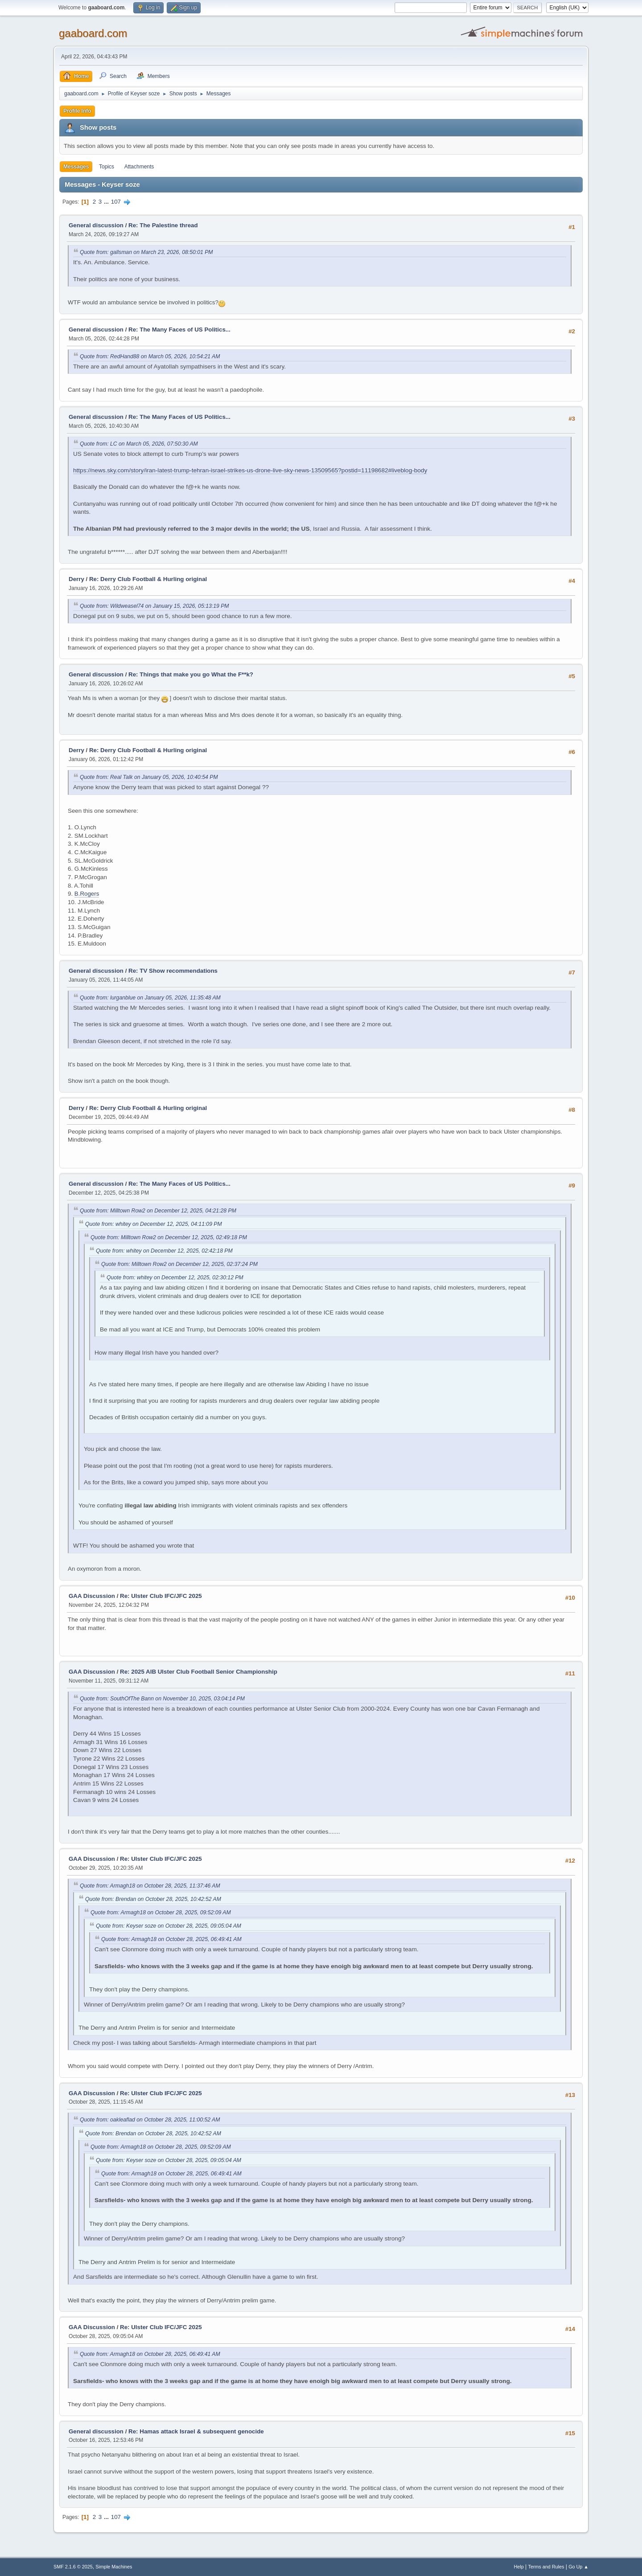  Describe the element at coordinates (173, 970) in the screenshot. I see `Re: TV Show recommendations` at that location.